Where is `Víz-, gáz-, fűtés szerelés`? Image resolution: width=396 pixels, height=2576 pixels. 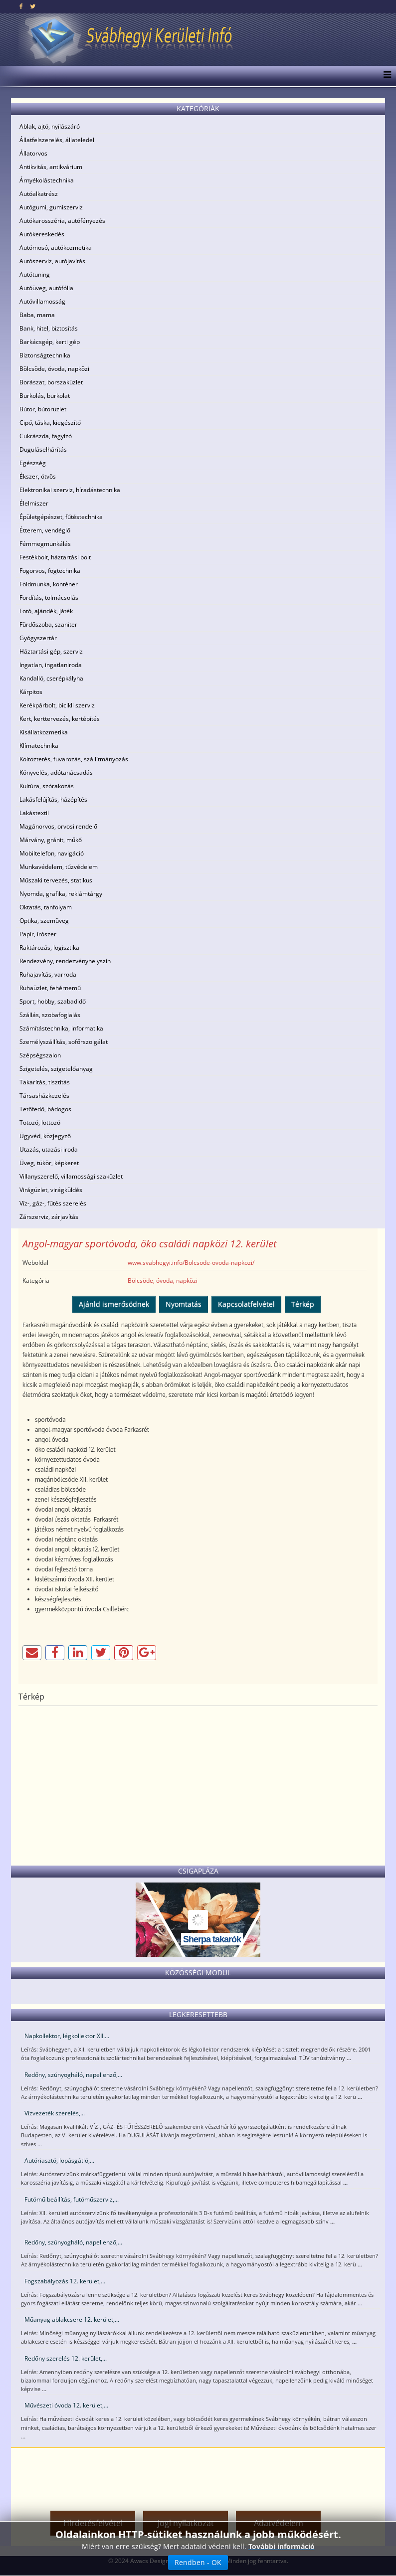
Víz-, gáz-, fűtés szerelés is located at coordinates (52, 1203).